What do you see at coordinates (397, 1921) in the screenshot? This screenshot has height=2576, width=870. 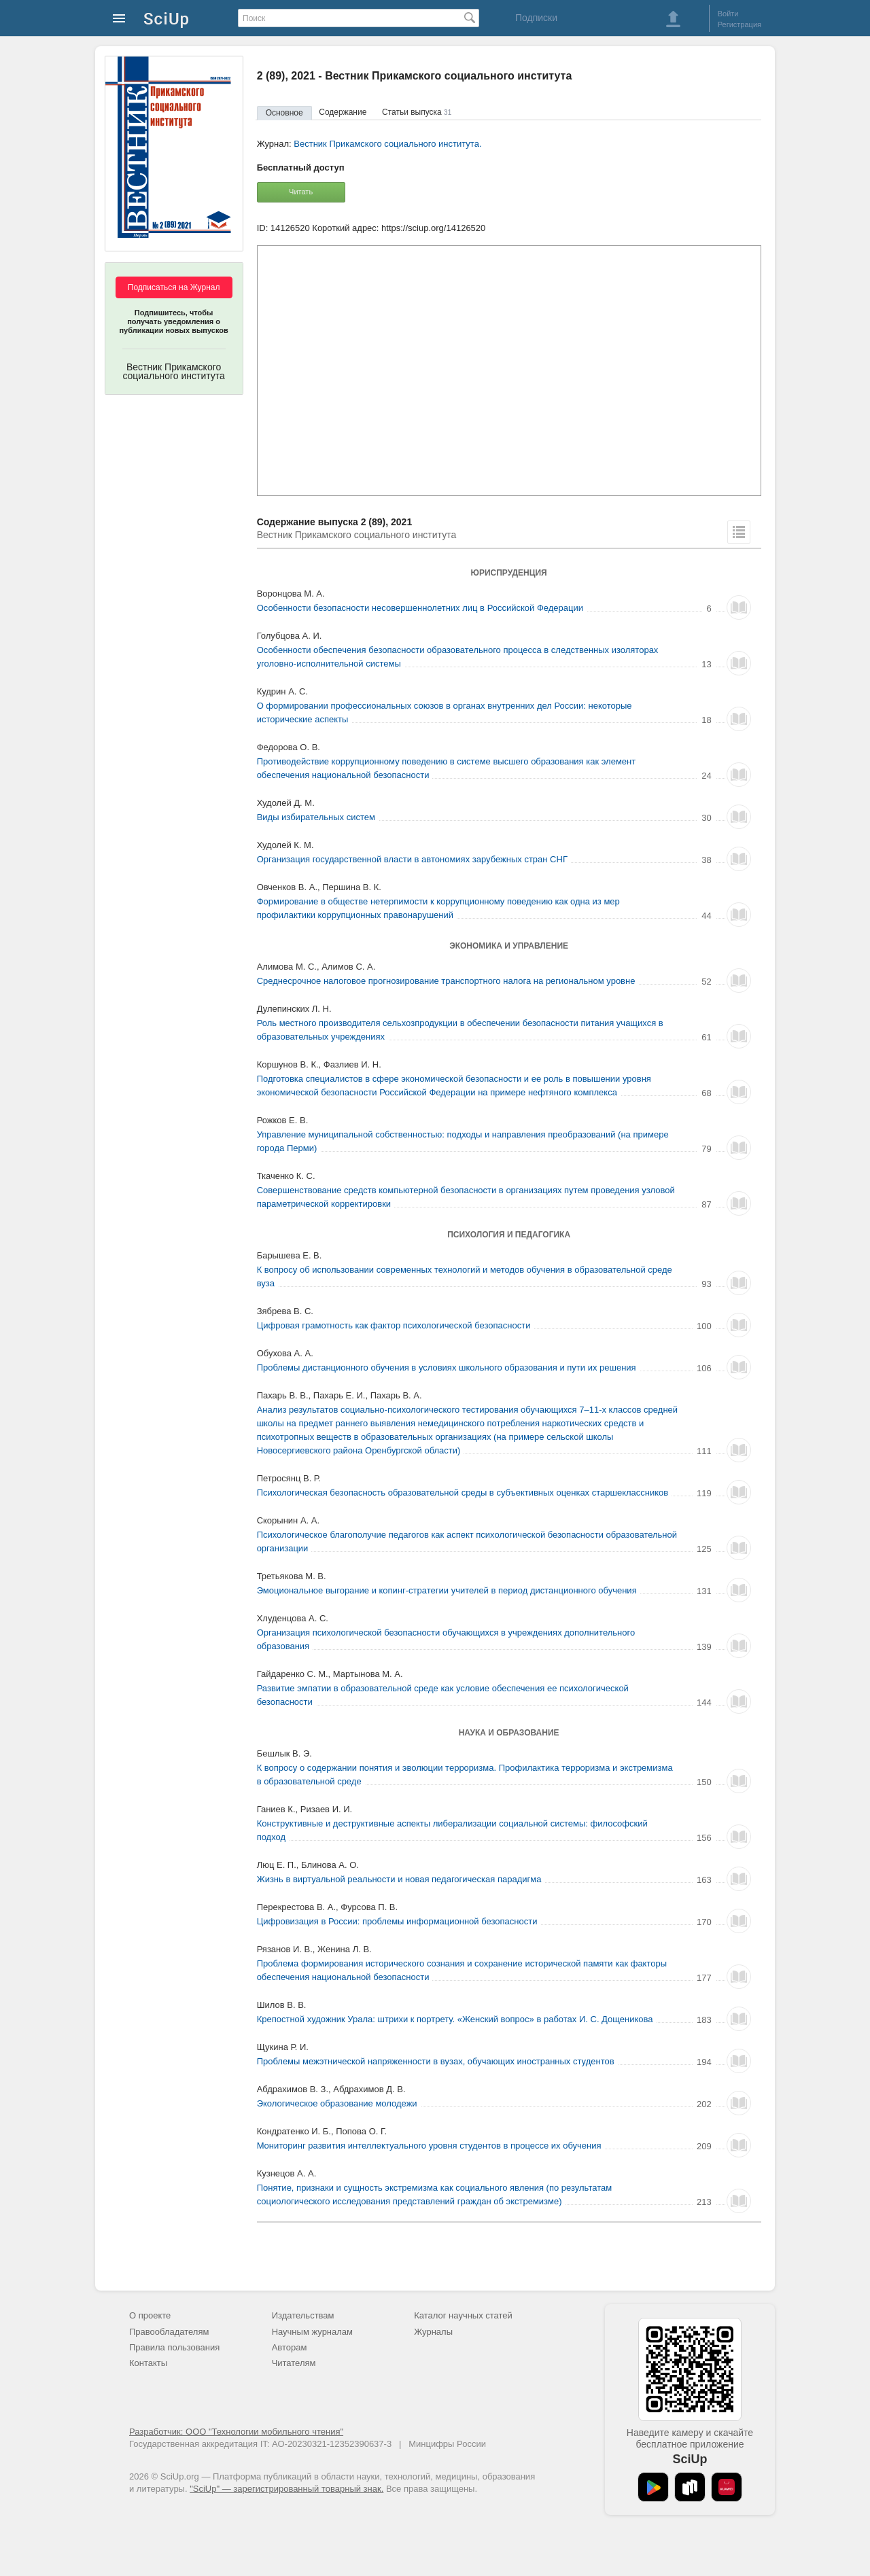 I see `Цифровизация в России: проблемы информационной безопасности` at bounding box center [397, 1921].